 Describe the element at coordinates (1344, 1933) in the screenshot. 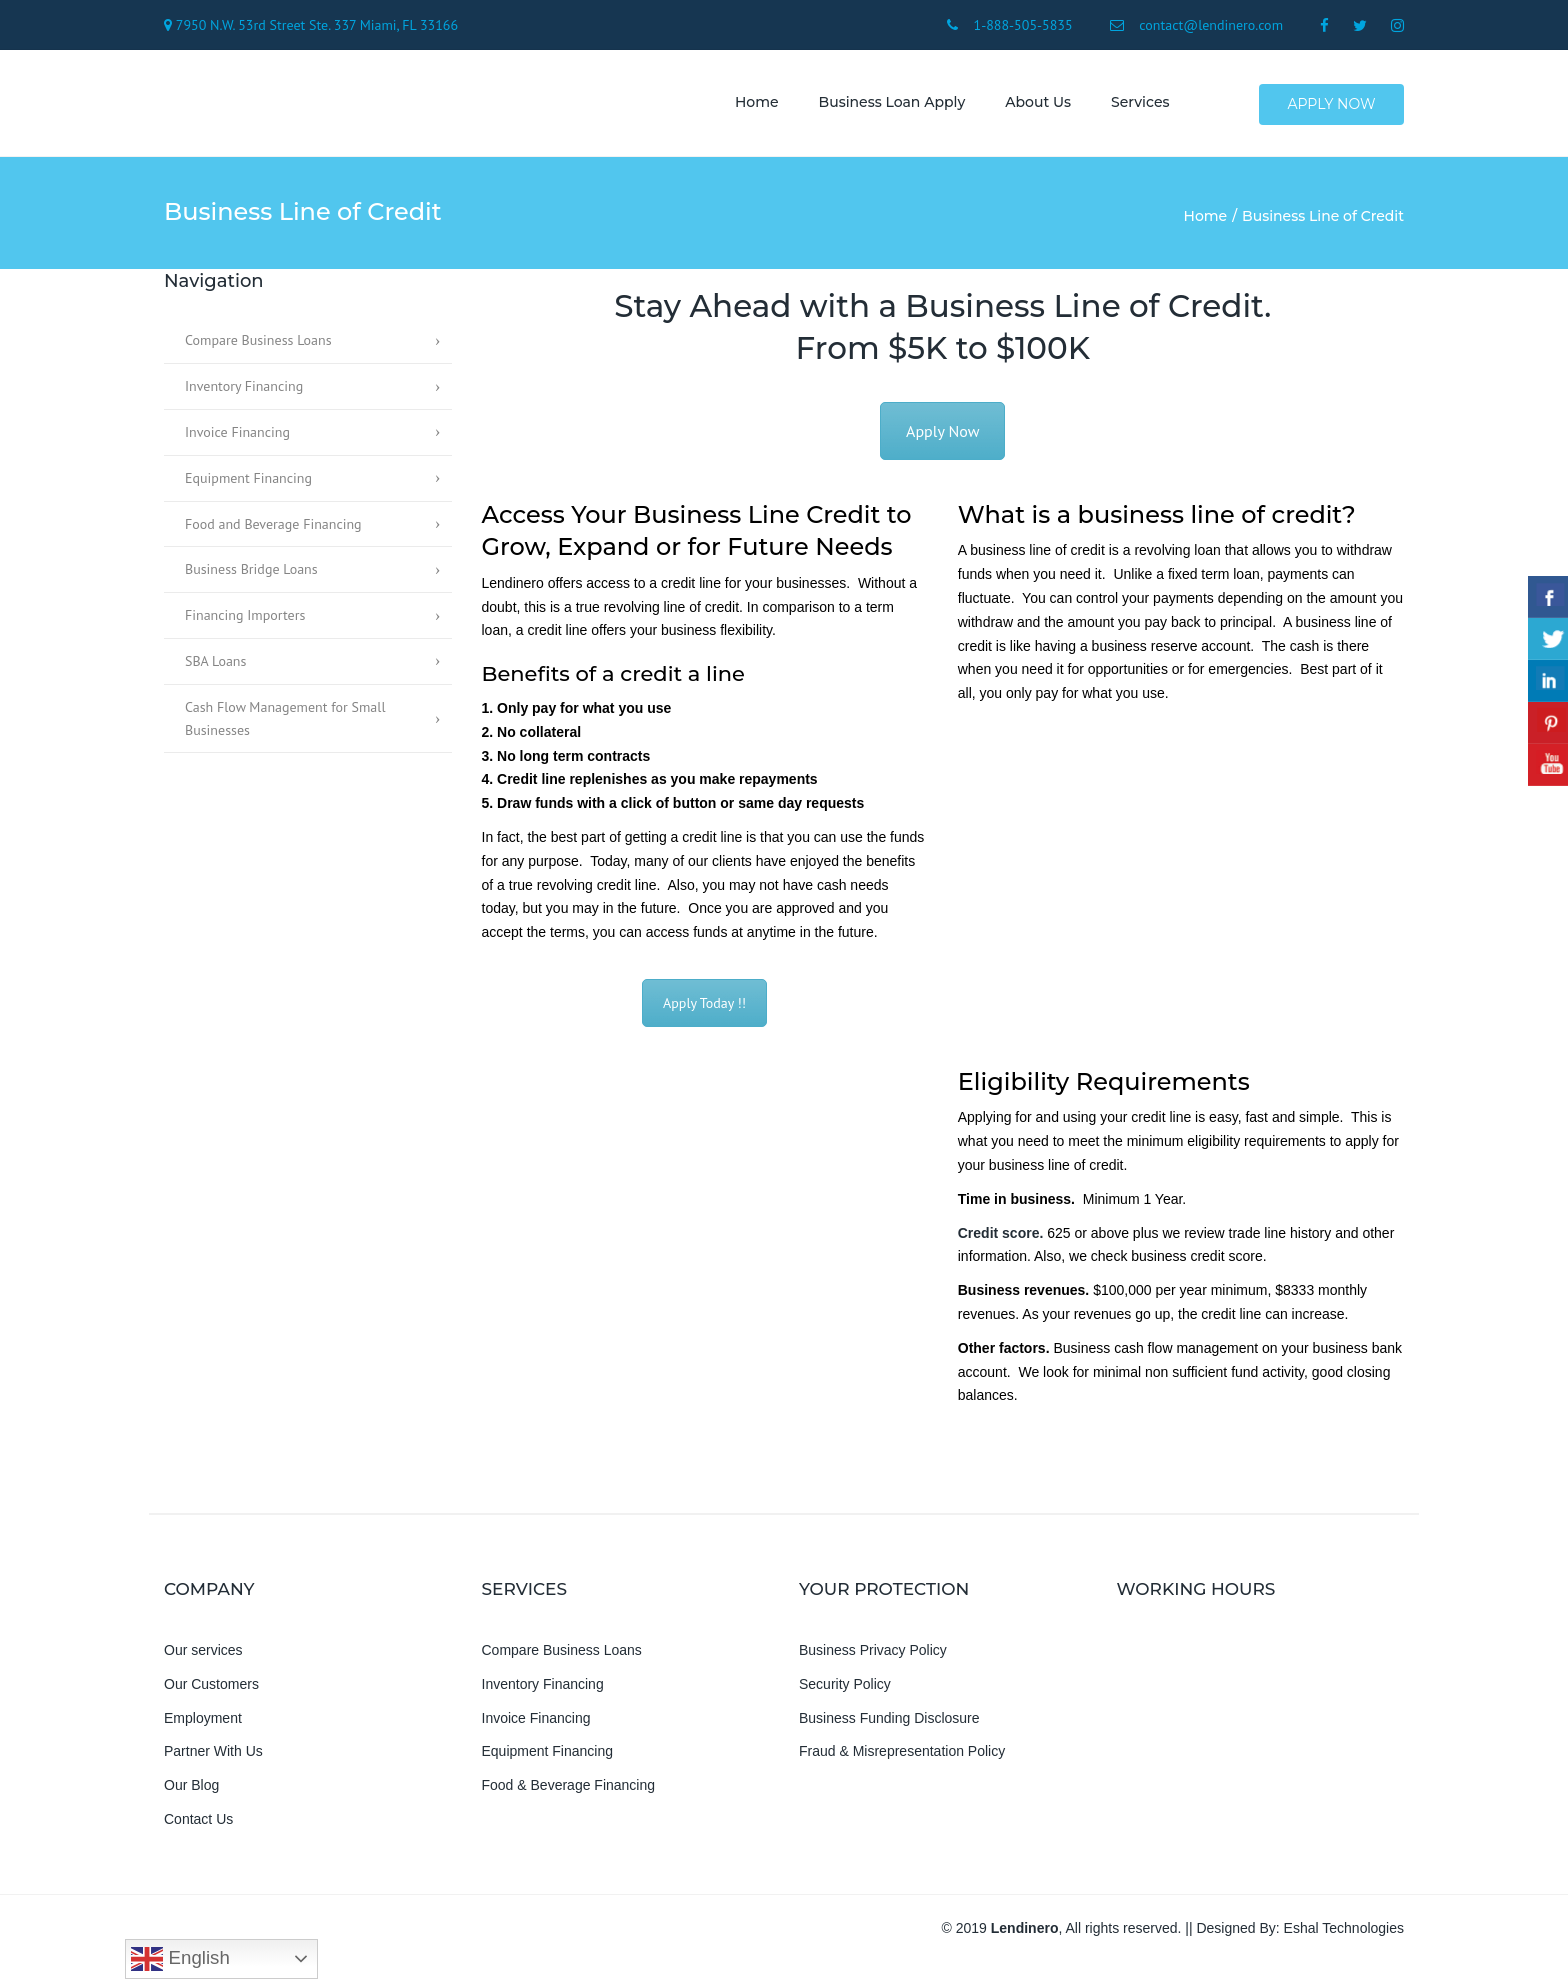

I see `Eshal Technologies` at that location.